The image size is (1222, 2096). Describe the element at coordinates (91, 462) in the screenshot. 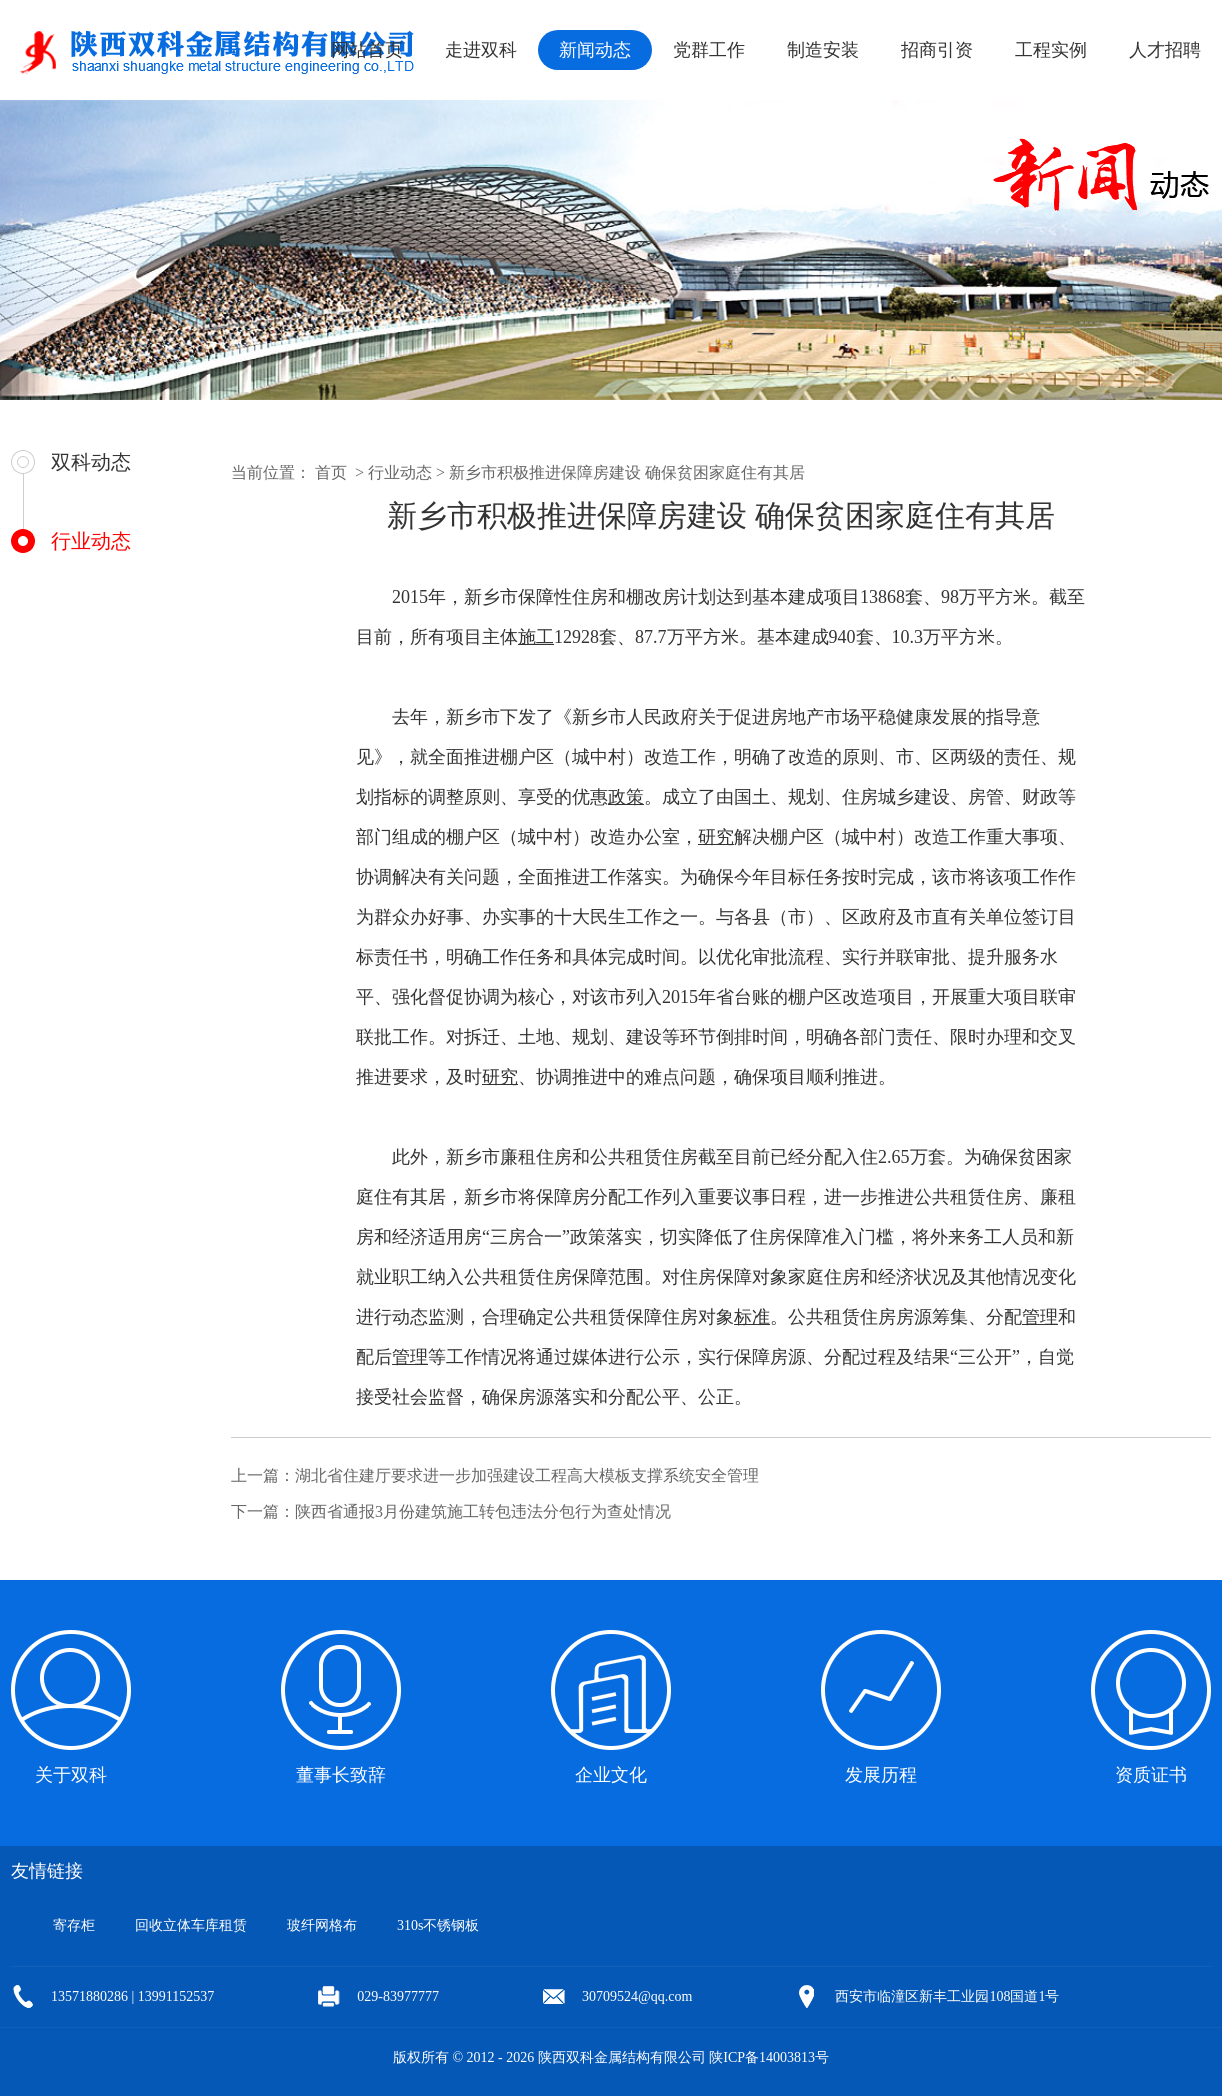

I see `双科动态` at that location.